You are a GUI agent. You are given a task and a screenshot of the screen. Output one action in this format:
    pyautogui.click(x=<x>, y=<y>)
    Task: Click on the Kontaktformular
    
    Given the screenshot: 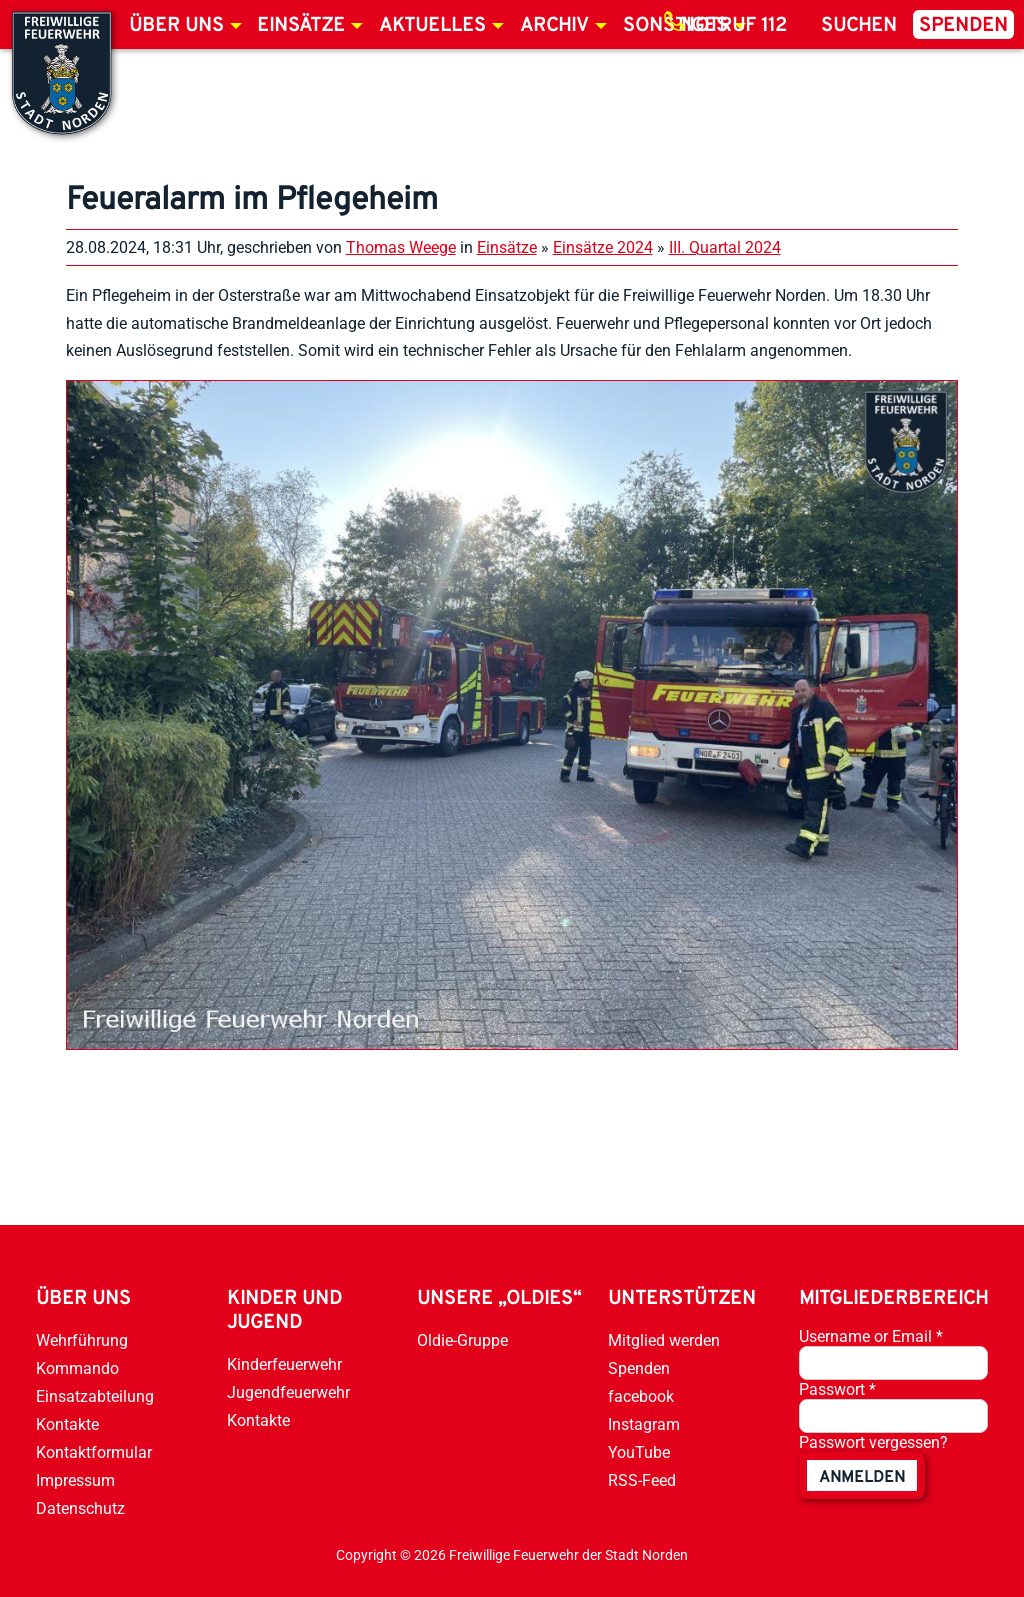 What is the action you would take?
    pyautogui.click(x=94, y=1452)
    